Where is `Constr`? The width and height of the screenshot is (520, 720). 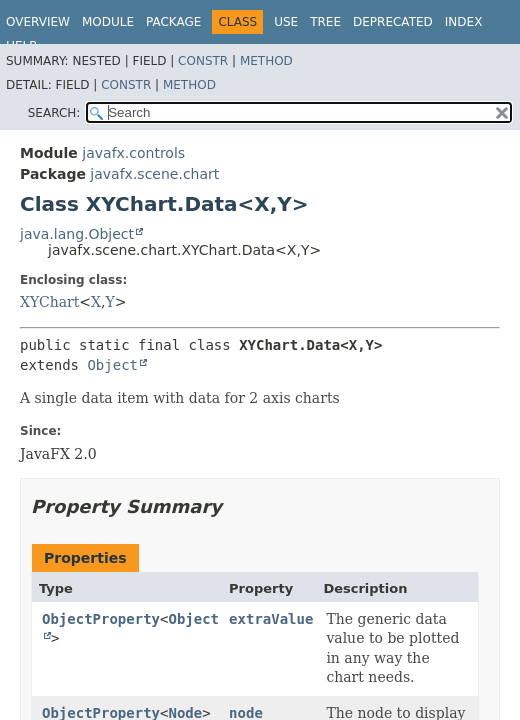 Constr is located at coordinates (203, 61).